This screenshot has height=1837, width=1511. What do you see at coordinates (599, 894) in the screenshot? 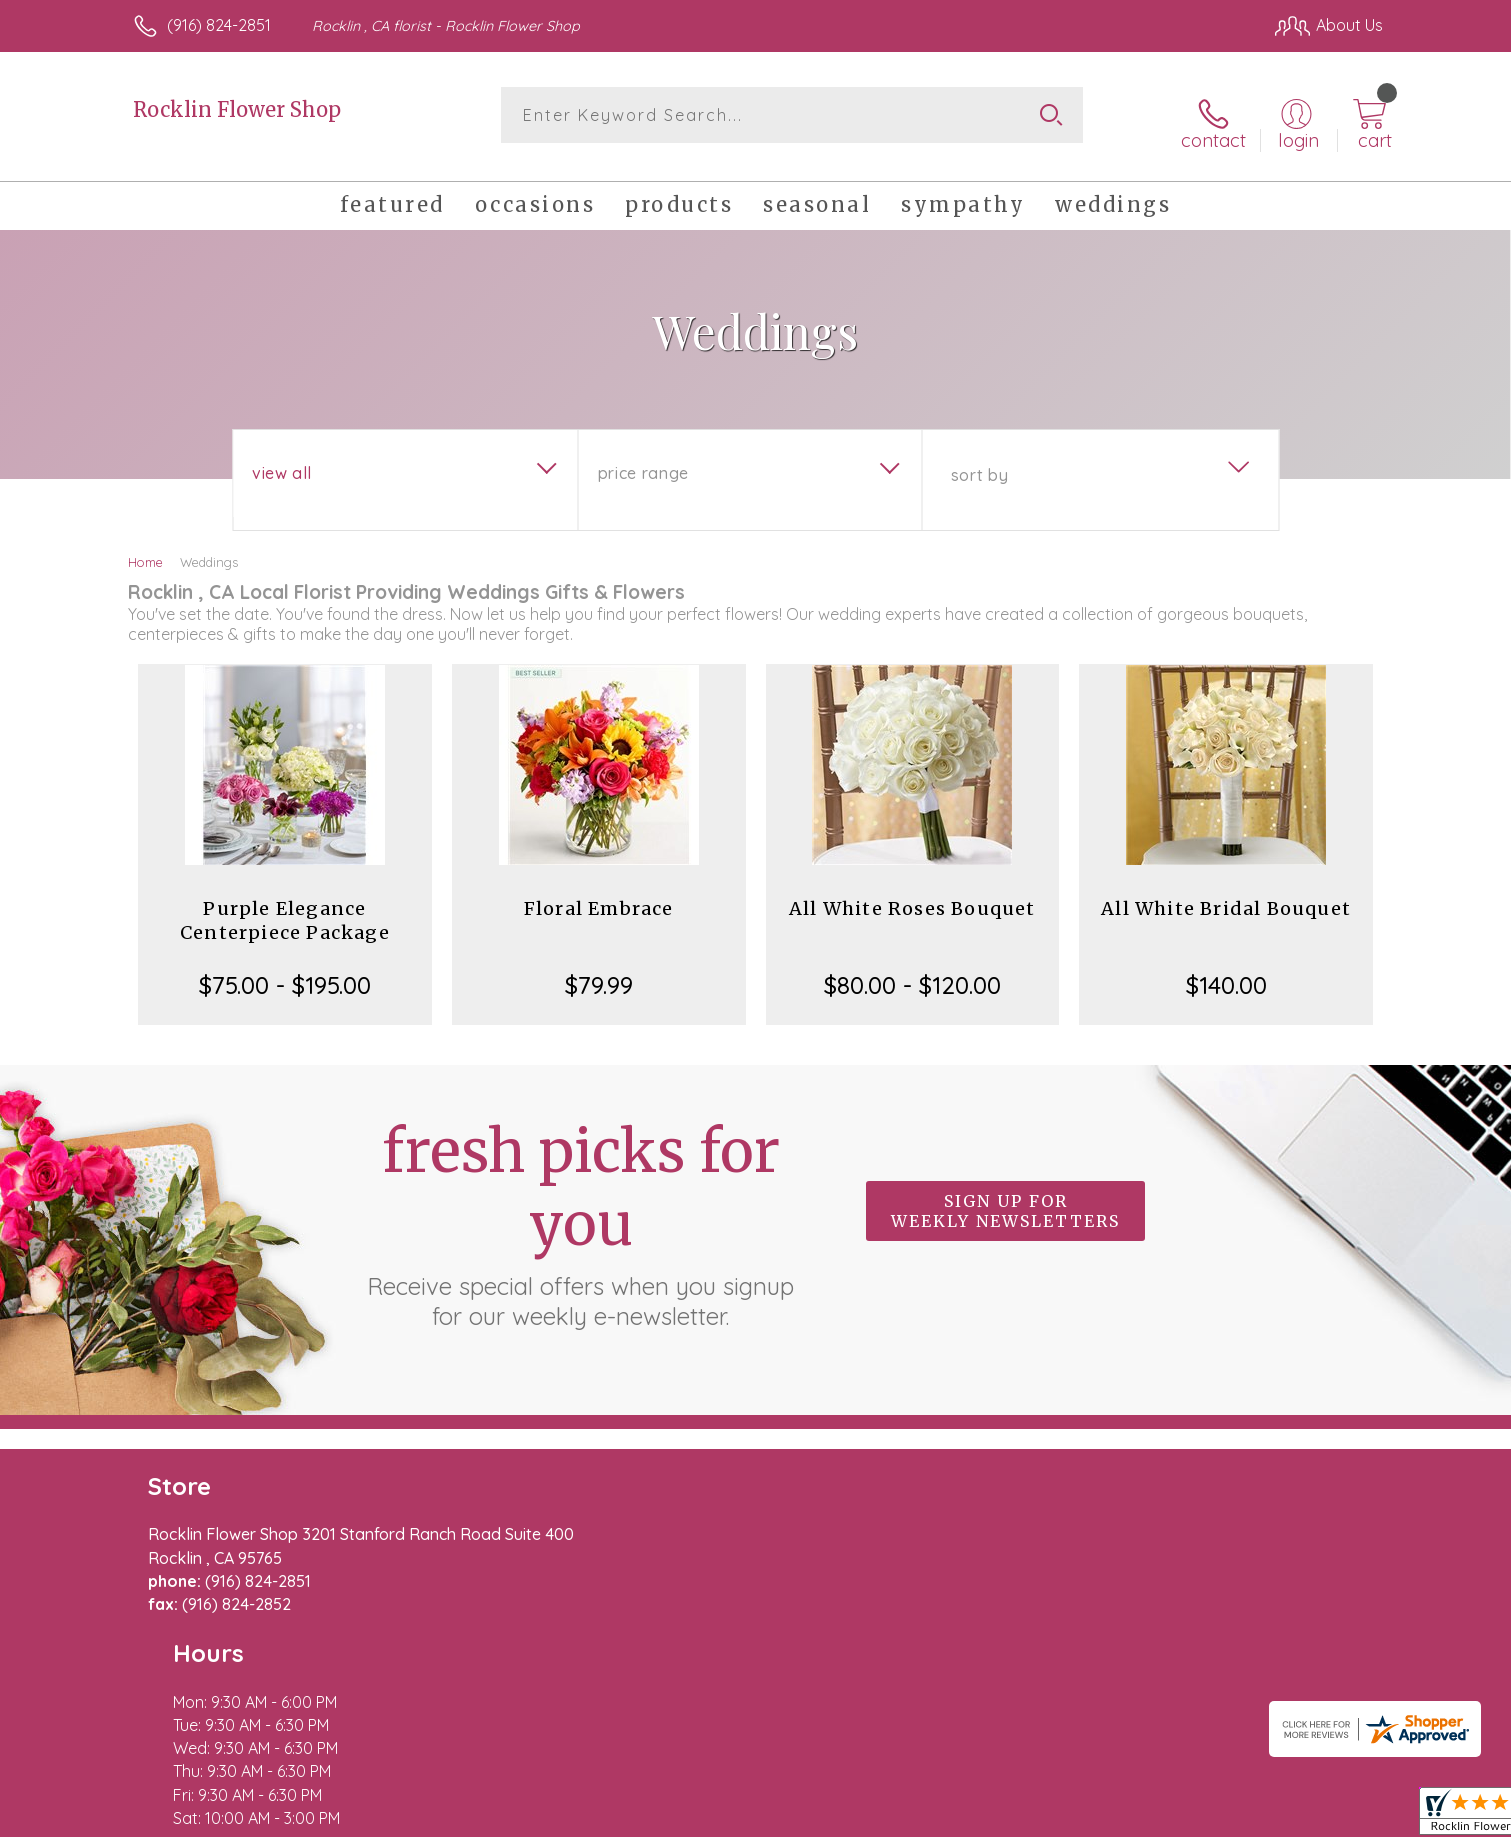
I see `Floral Embrace` at bounding box center [599, 894].